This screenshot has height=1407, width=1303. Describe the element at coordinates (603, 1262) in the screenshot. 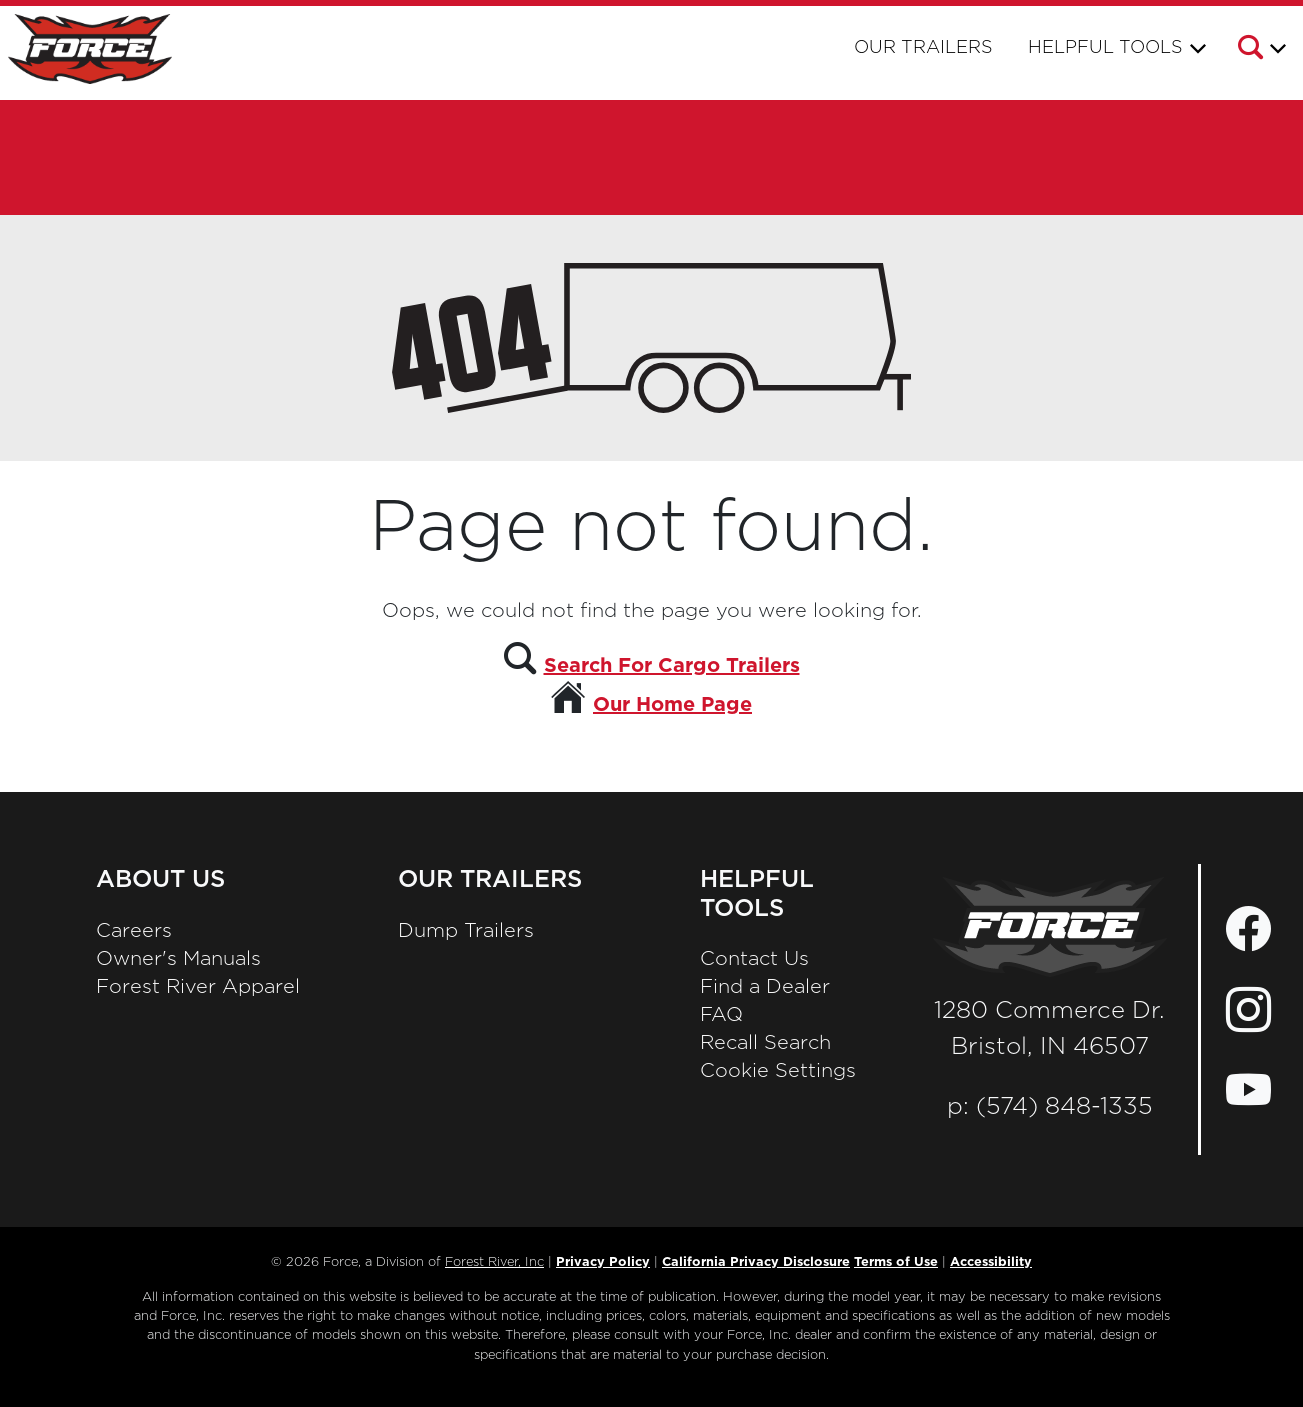

I see `Privacy Policy` at that location.